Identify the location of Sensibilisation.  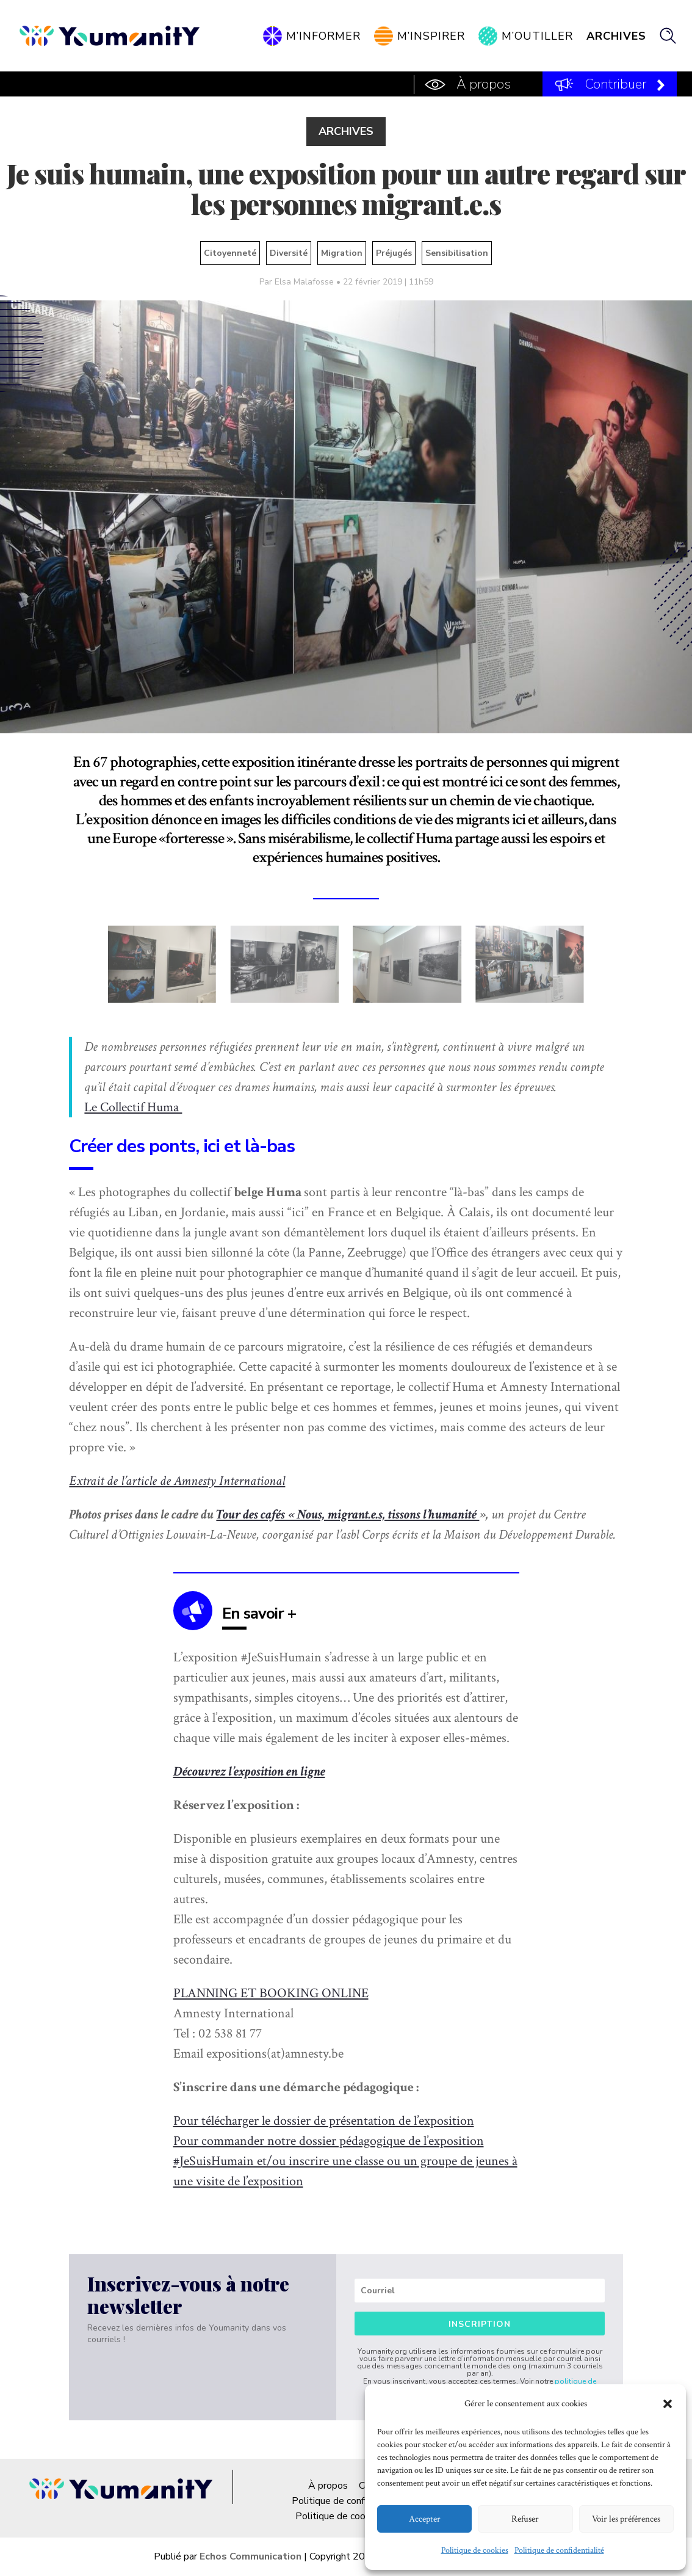
(456, 253).